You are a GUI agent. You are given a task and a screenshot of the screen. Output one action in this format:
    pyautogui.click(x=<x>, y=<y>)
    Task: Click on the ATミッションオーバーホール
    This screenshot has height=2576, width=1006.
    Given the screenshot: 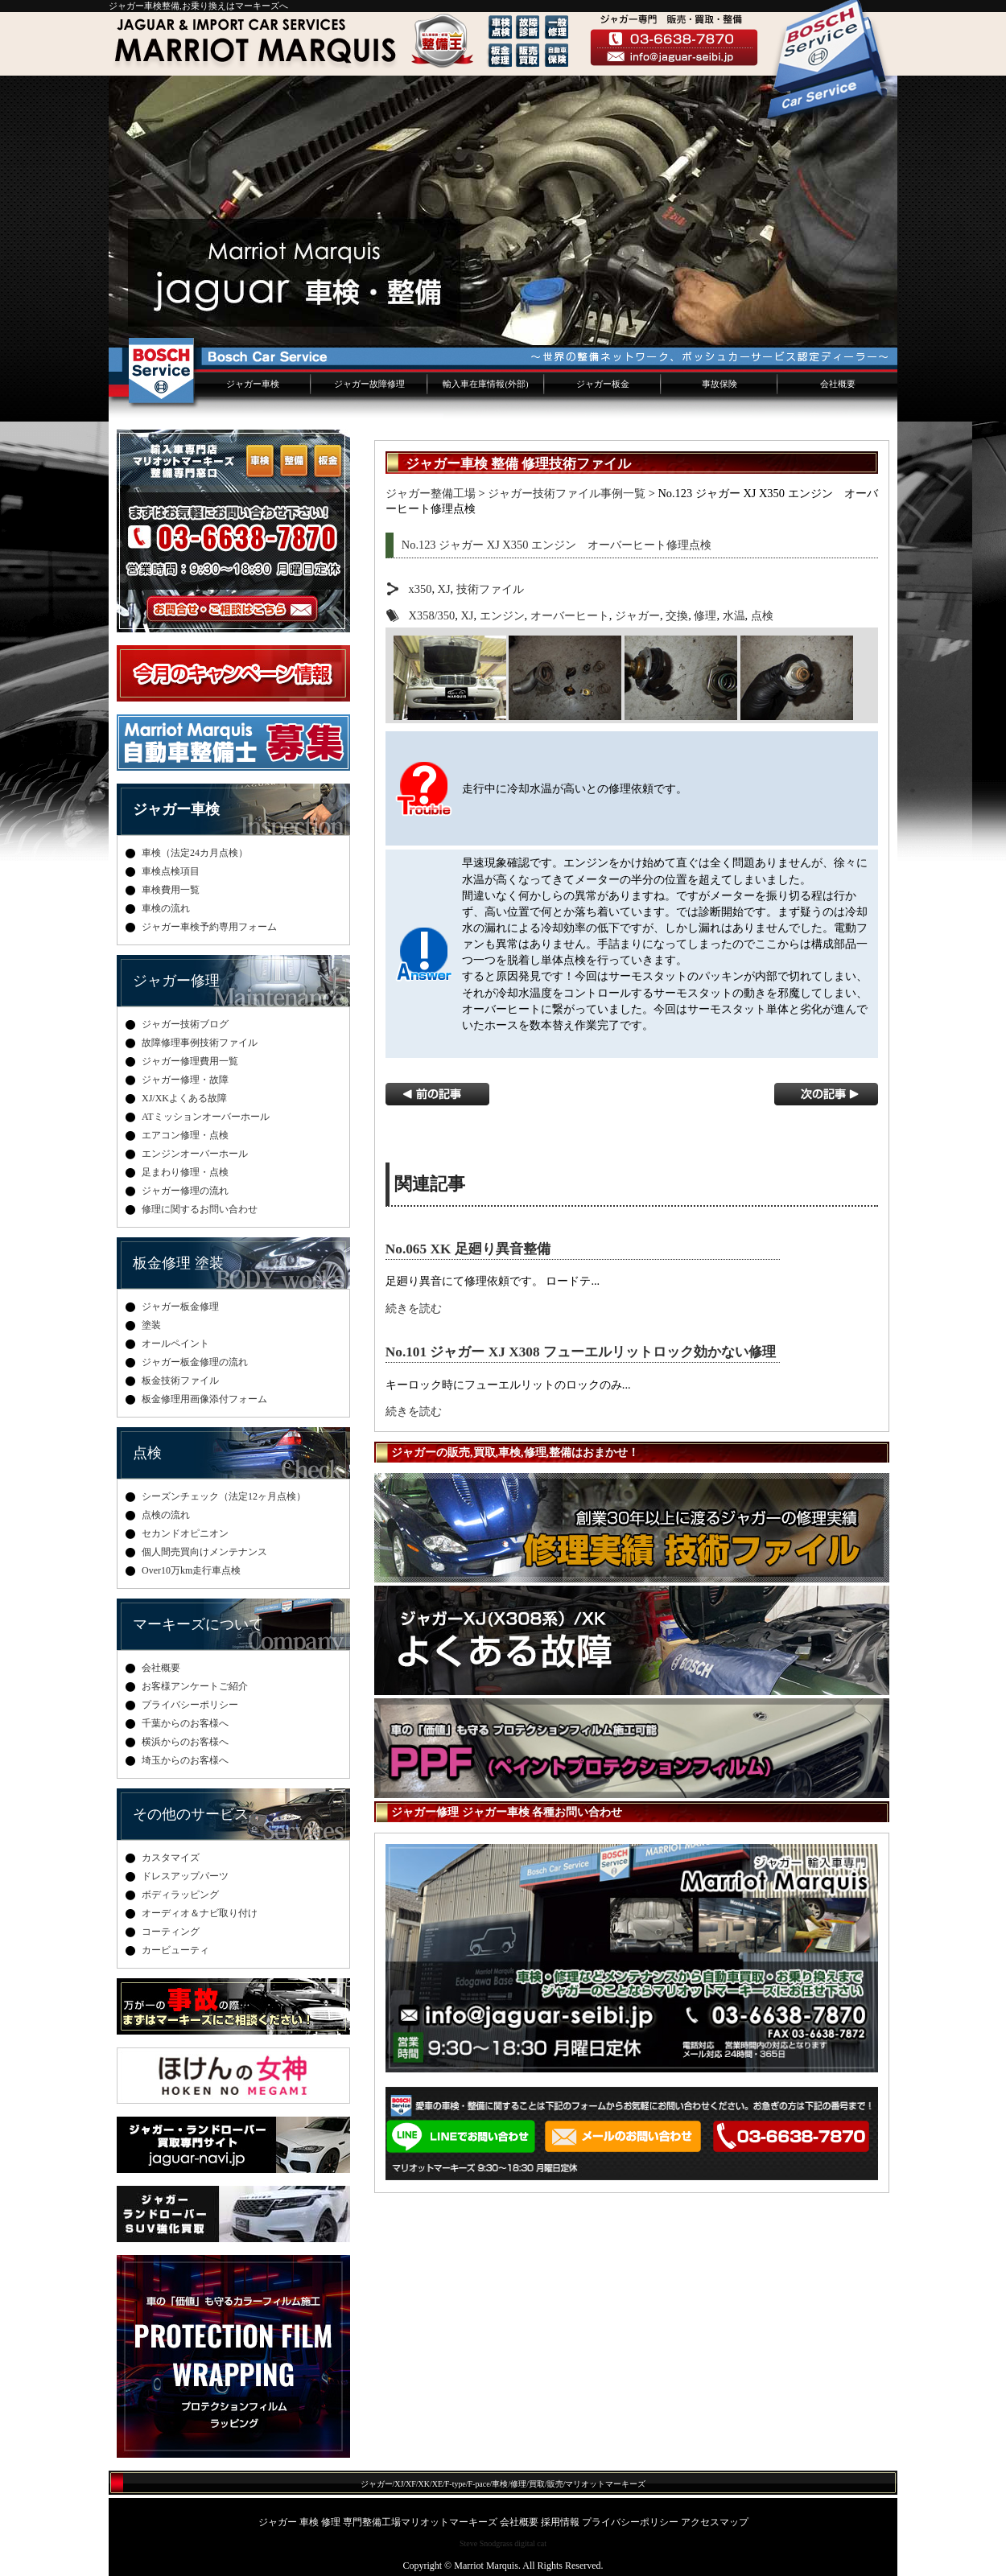 What is the action you would take?
    pyautogui.click(x=206, y=1116)
    